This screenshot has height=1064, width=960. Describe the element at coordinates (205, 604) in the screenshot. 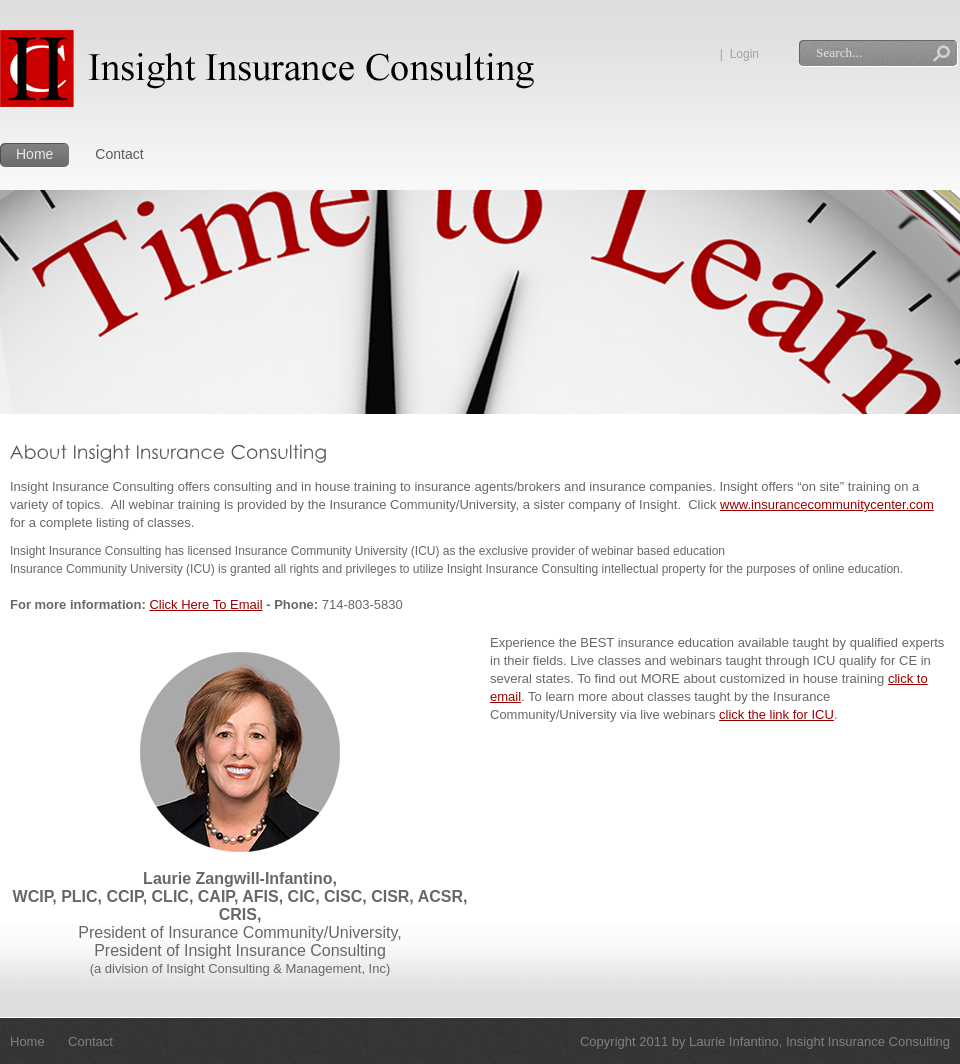

I see `Click Here To Email` at that location.